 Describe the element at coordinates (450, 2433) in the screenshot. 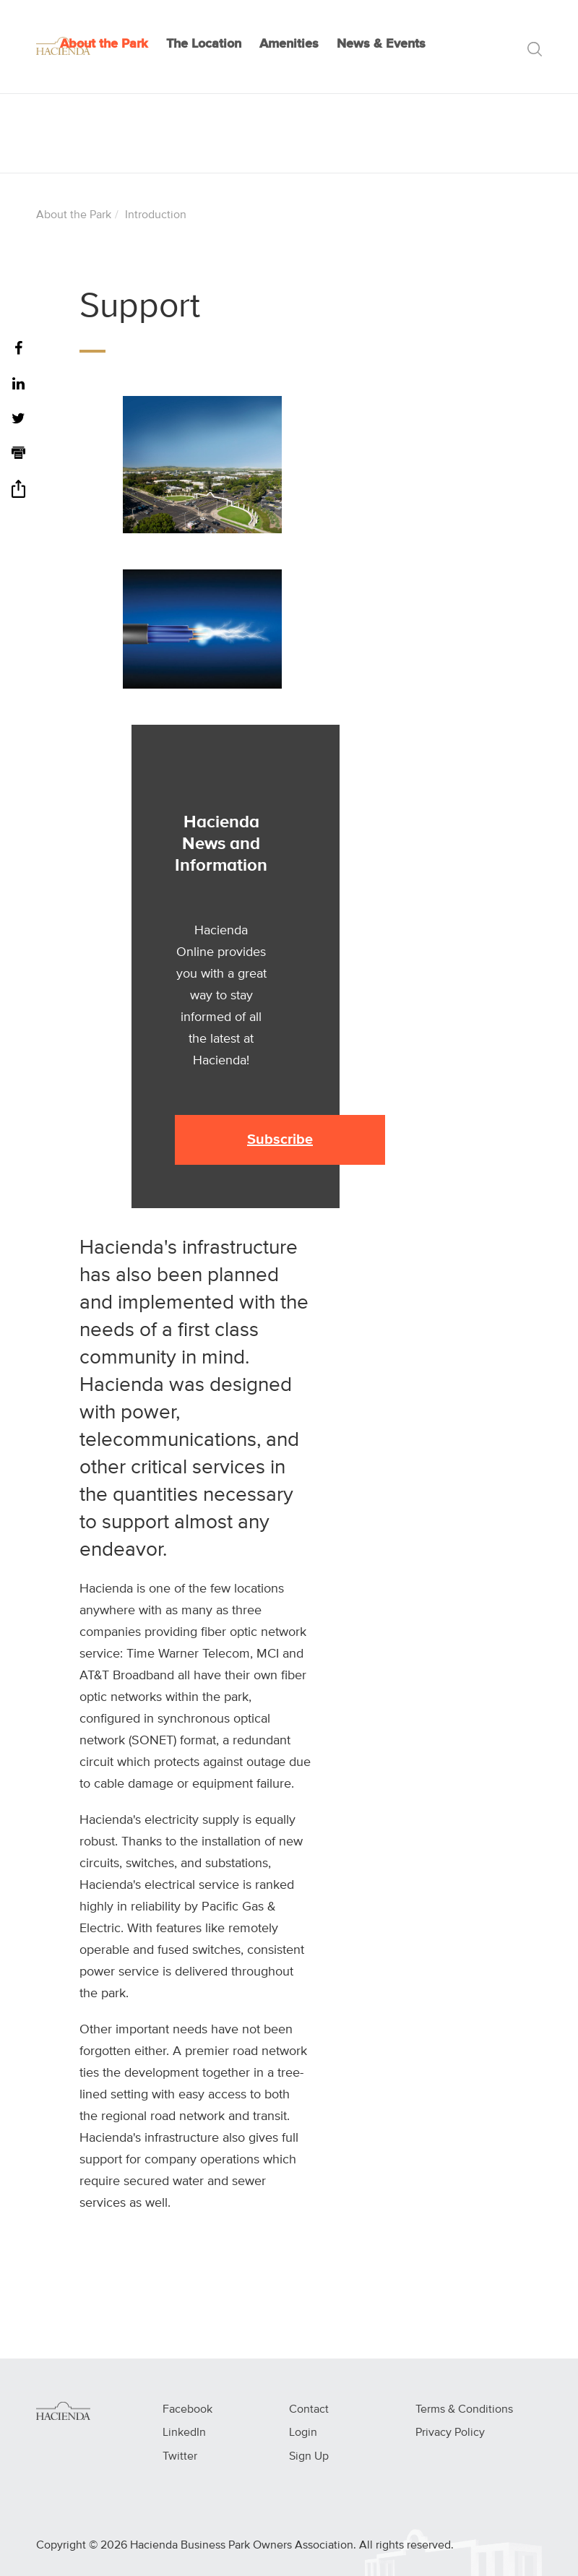

I see `Privacy Policy` at that location.